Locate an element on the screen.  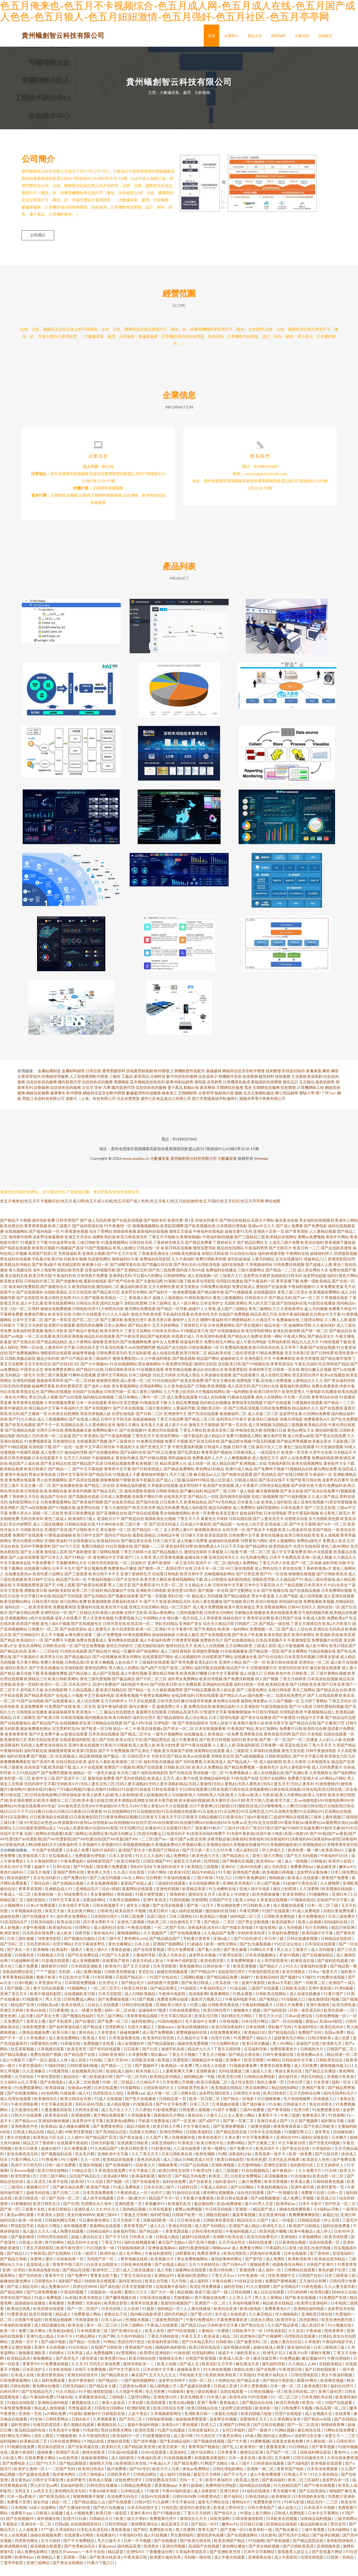
成人动漫在线看 is located at coordinates (165, 1363).